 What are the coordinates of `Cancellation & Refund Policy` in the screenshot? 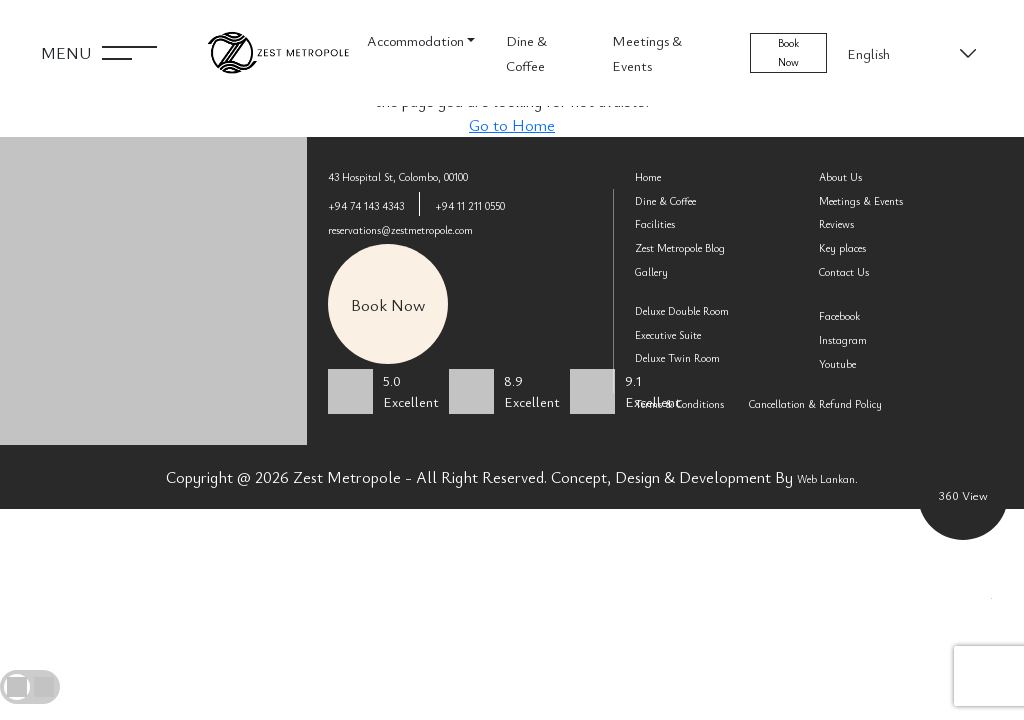 It's located at (815, 404).